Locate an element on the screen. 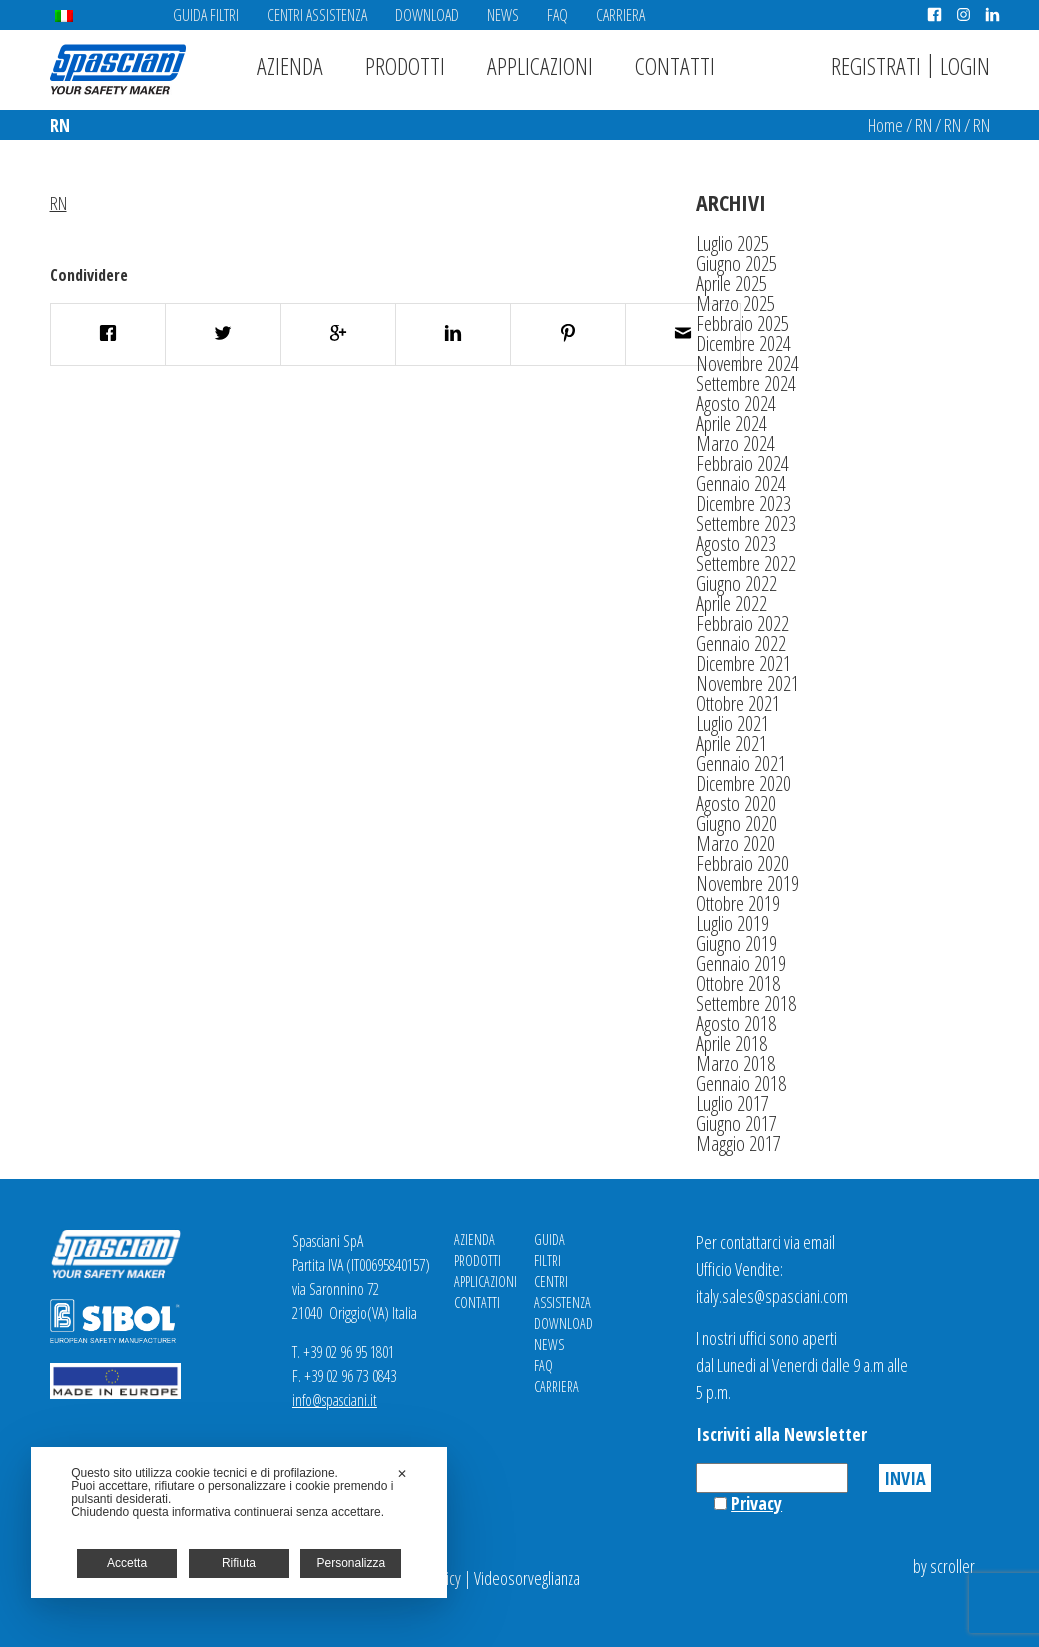  Febbraio 2024 is located at coordinates (742, 463).